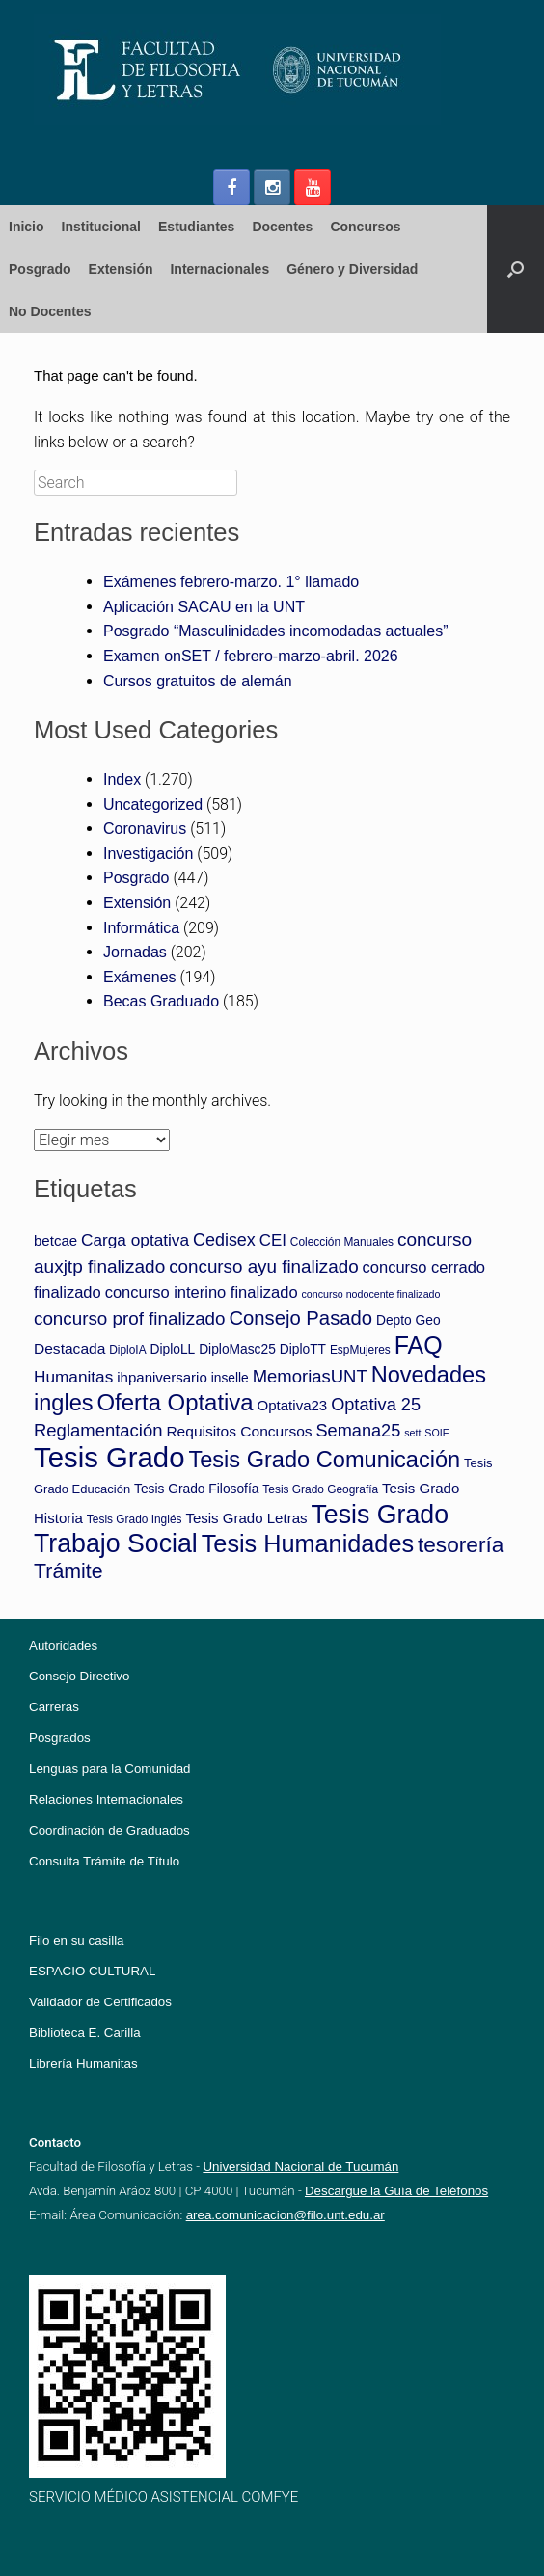  What do you see at coordinates (173, 1349) in the screenshot?
I see `DiploLL [DiploLL (5 elementos)]` at bounding box center [173, 1349].